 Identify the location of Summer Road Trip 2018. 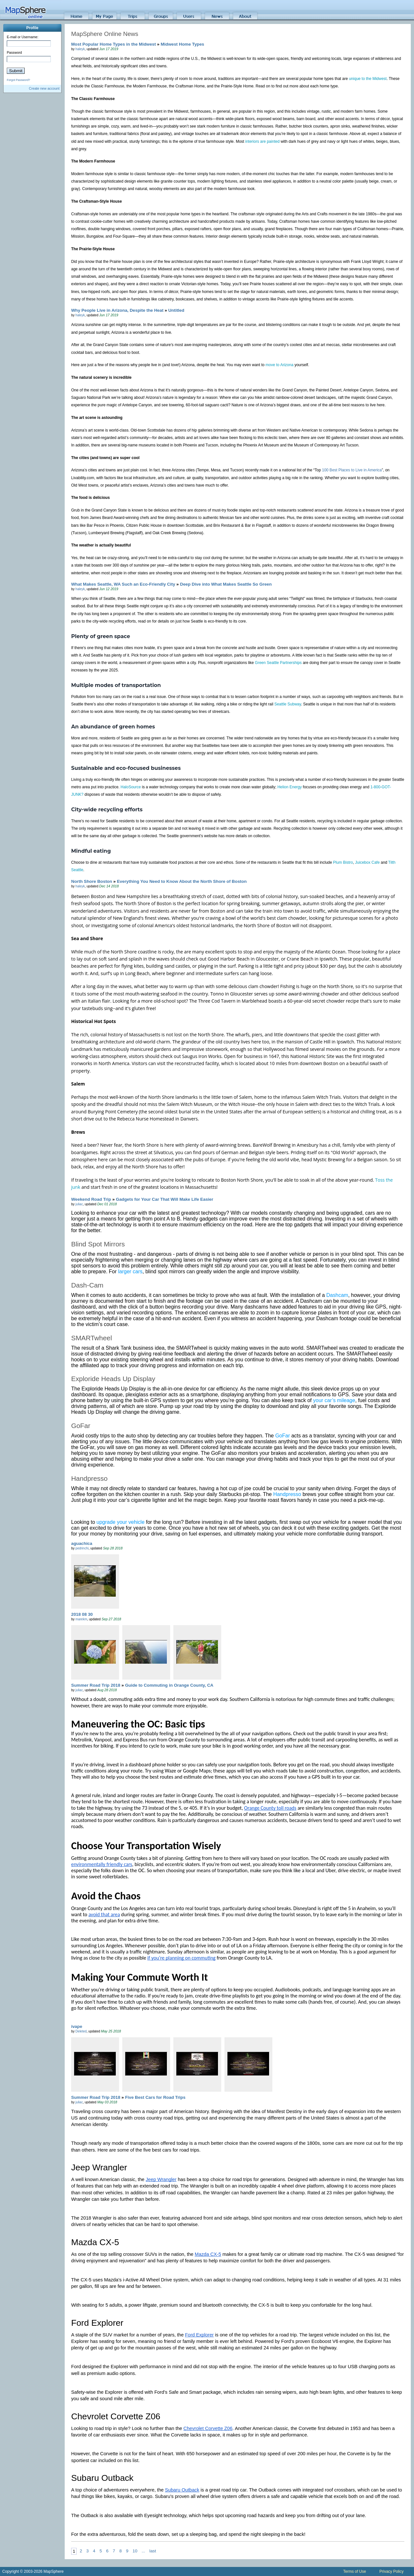
(95, 1685).